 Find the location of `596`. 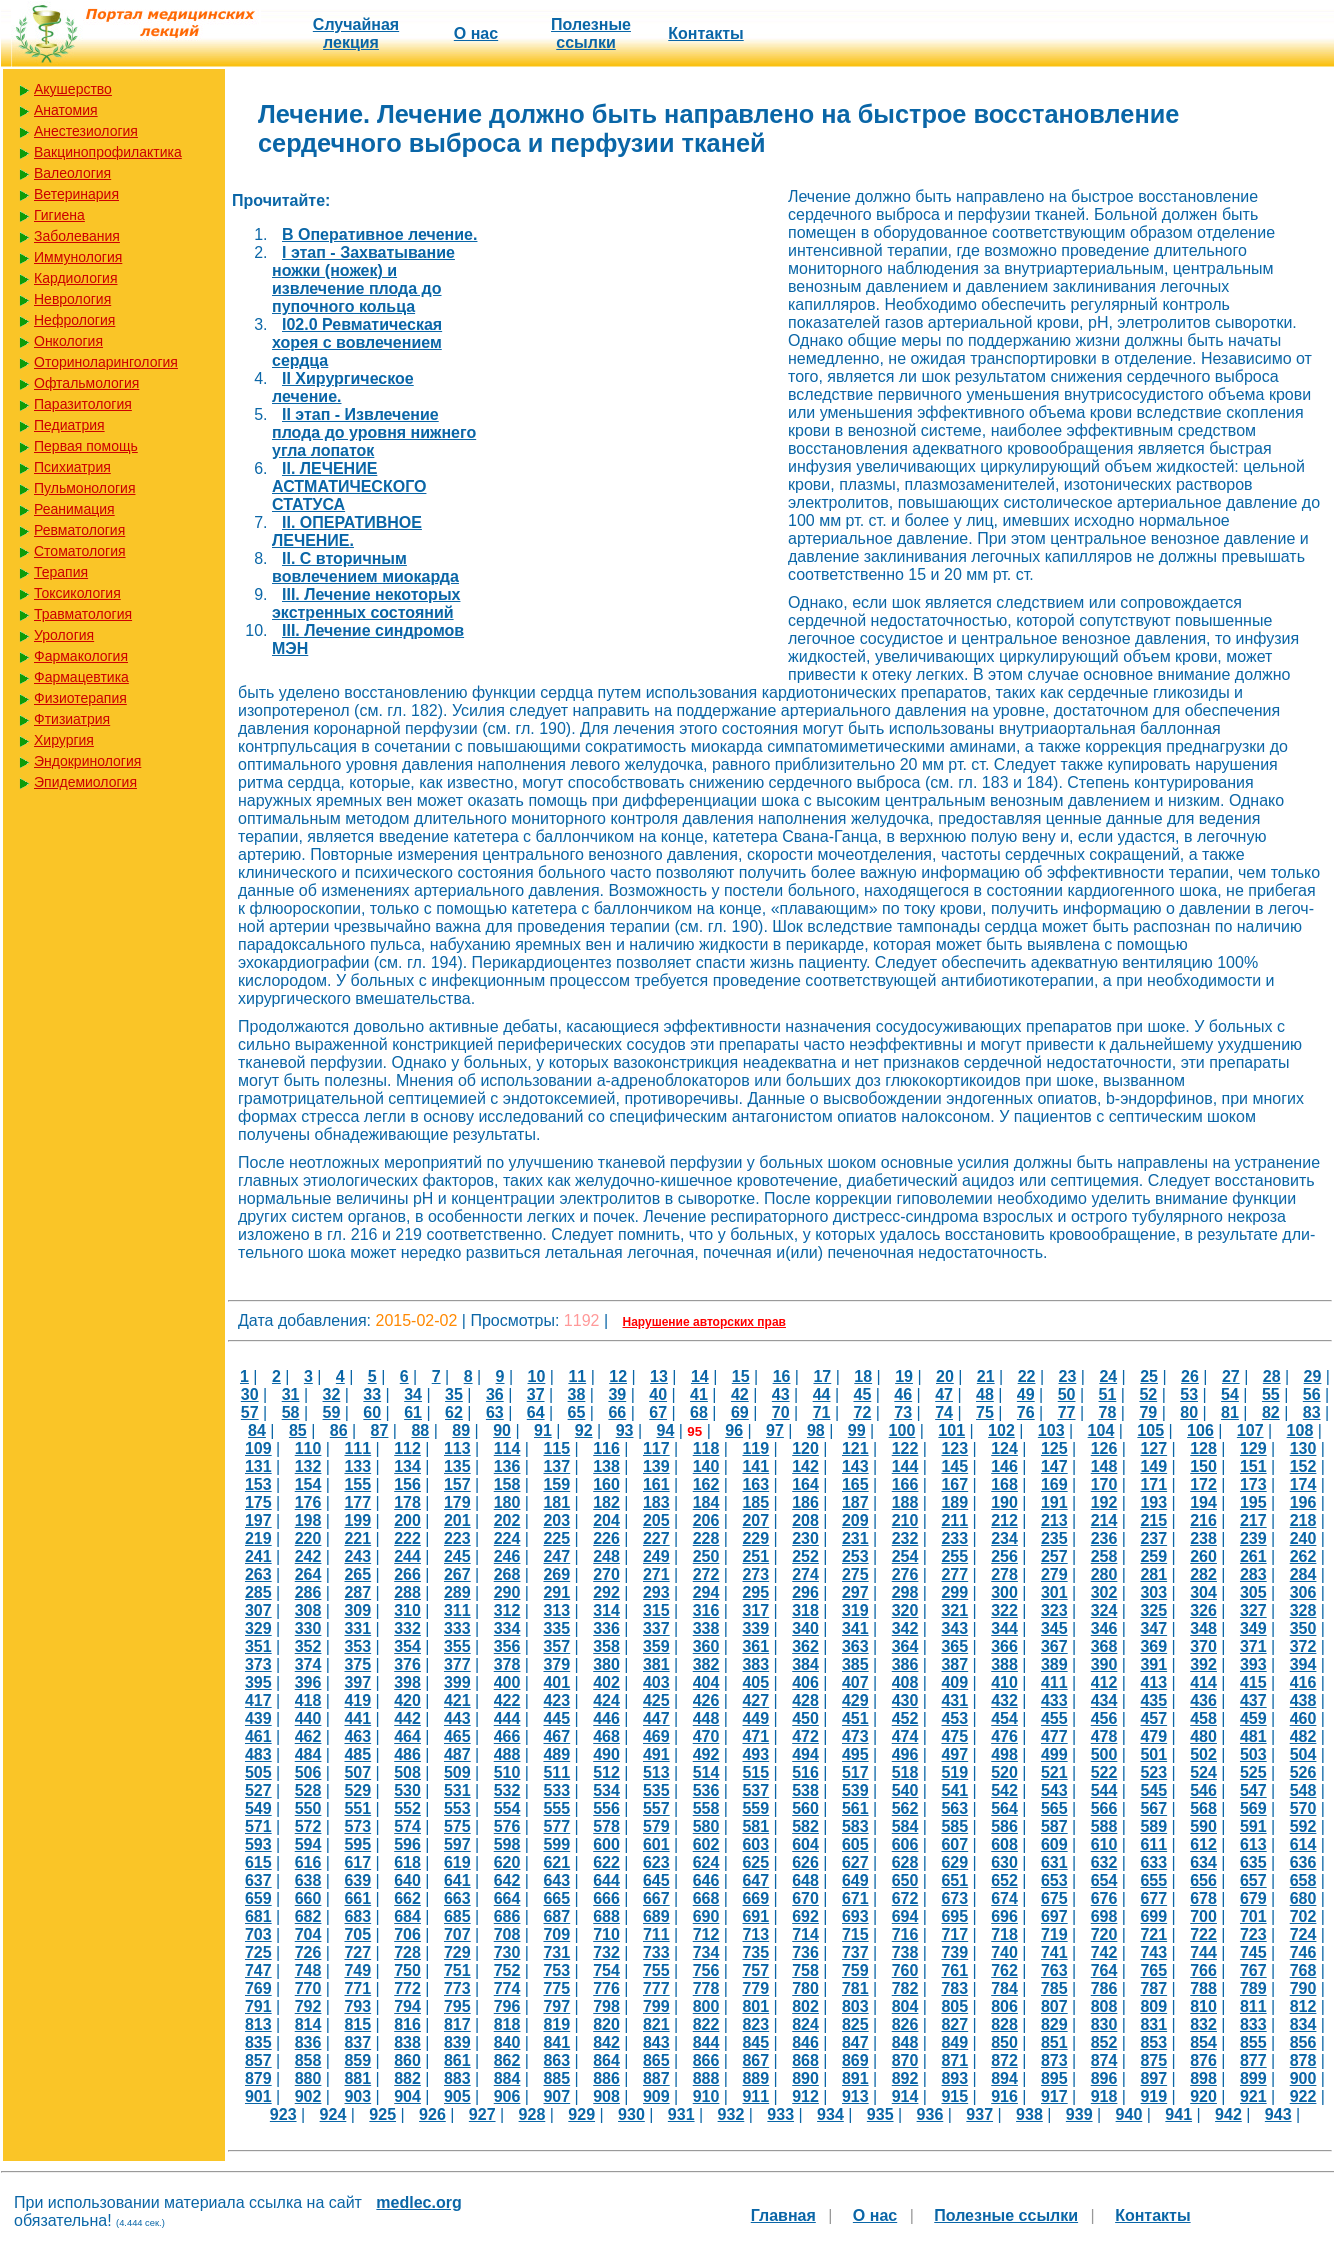

596 is located at coordinates (407, 1844).